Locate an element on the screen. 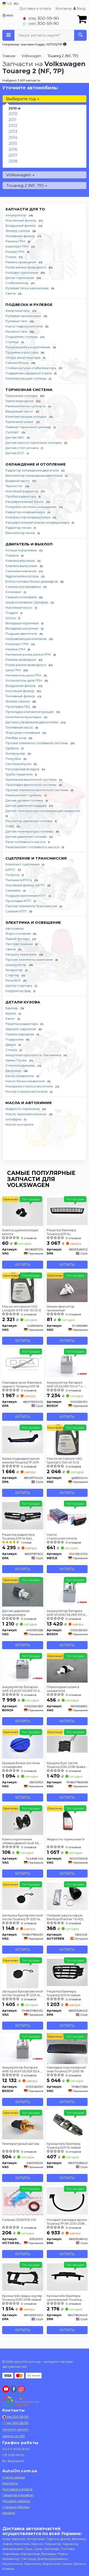 This screenshot has height=2576, width=89. Датчик температуры топлива is located at coordinates (29, 831).